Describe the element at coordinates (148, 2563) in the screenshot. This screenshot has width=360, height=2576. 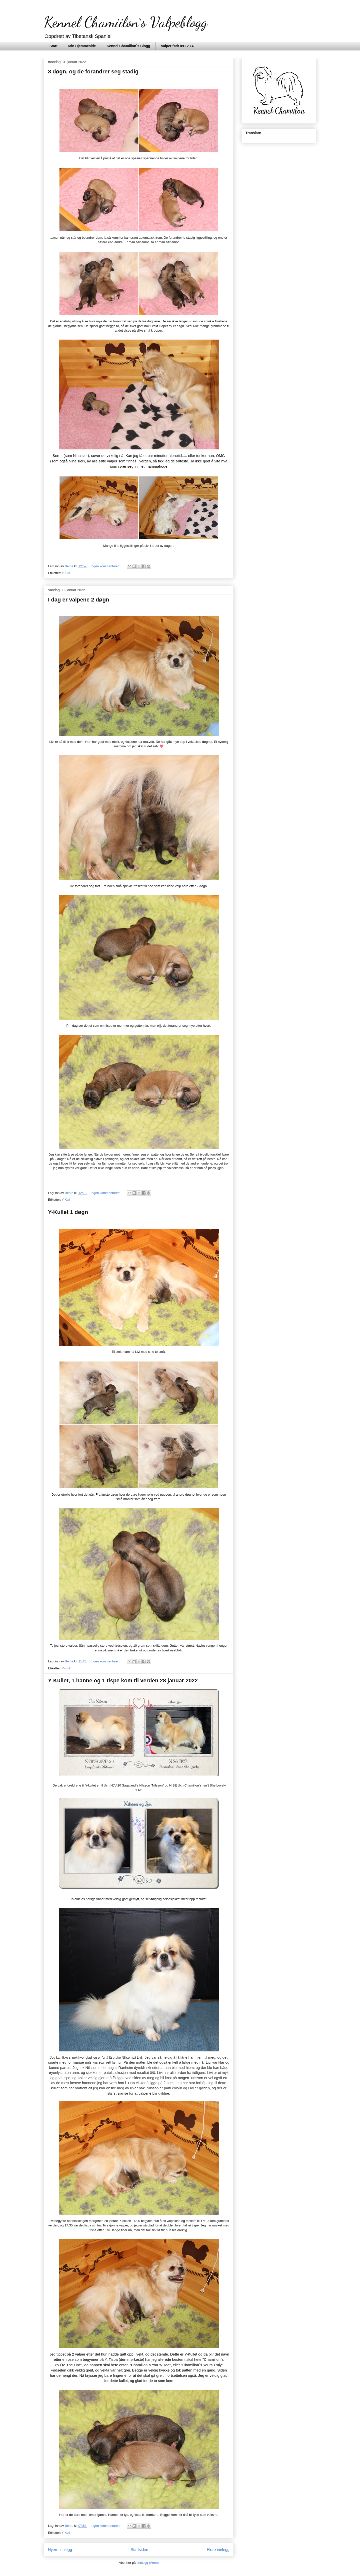
I see `Innlegg (Atom)` at that location.